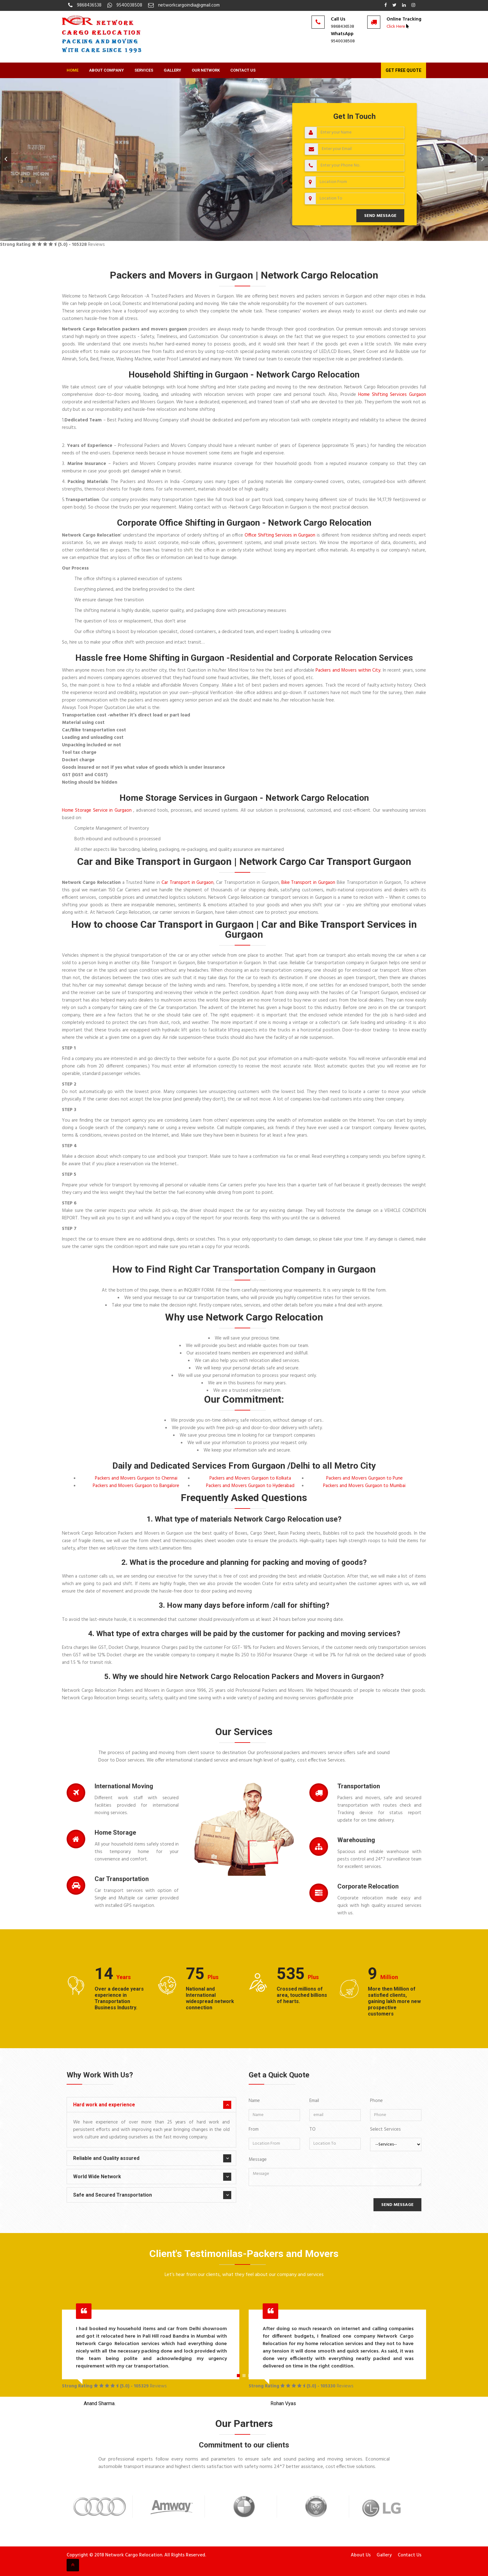 The image size is (488, 2576). I want to click on Home Storage Service in Gurgaon, so click(97, 810).